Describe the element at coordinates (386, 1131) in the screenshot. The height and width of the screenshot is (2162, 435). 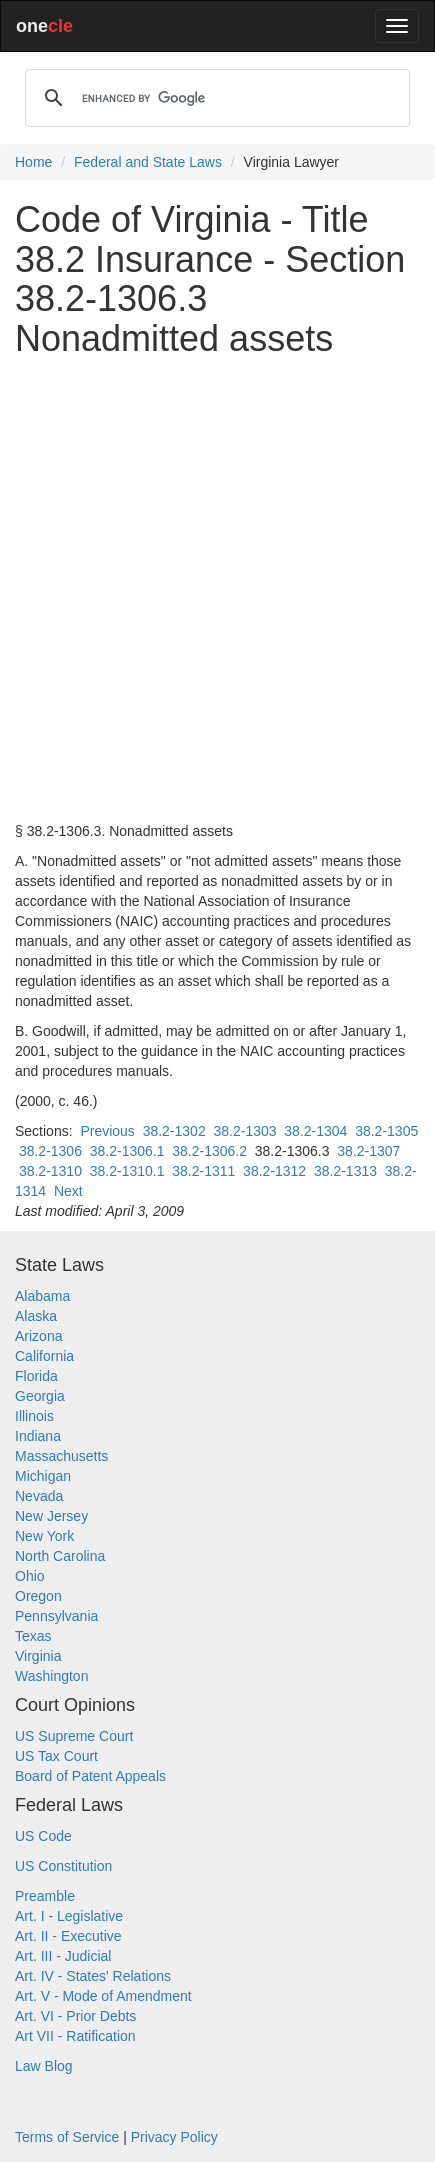
I see `38.2-1305` at that location.